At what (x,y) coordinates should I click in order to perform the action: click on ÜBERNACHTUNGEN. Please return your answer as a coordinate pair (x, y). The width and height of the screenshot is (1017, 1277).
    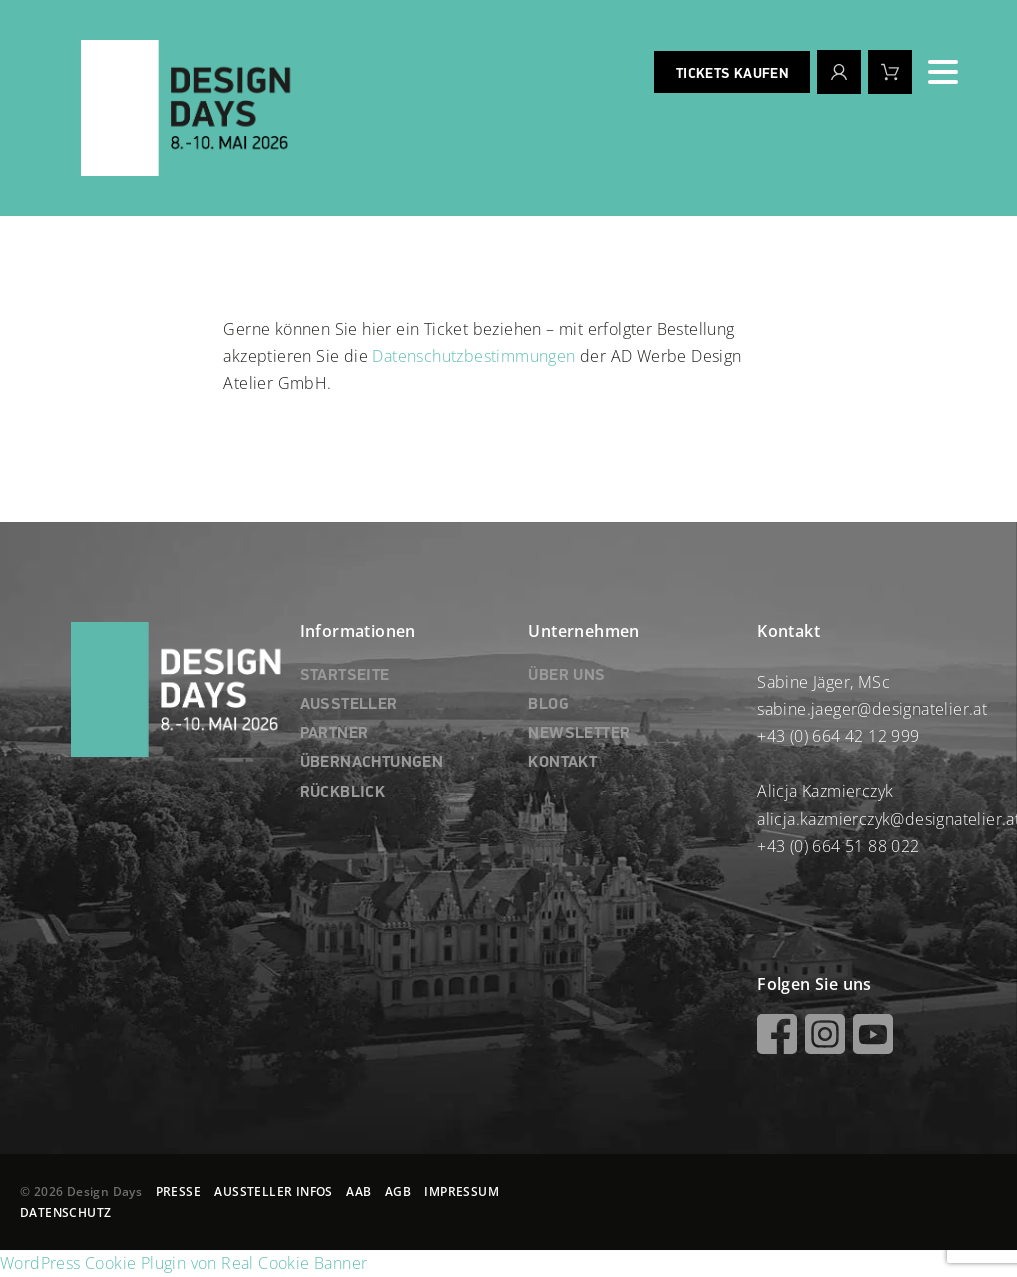
    Looking at the image, I should click on (372, 763).